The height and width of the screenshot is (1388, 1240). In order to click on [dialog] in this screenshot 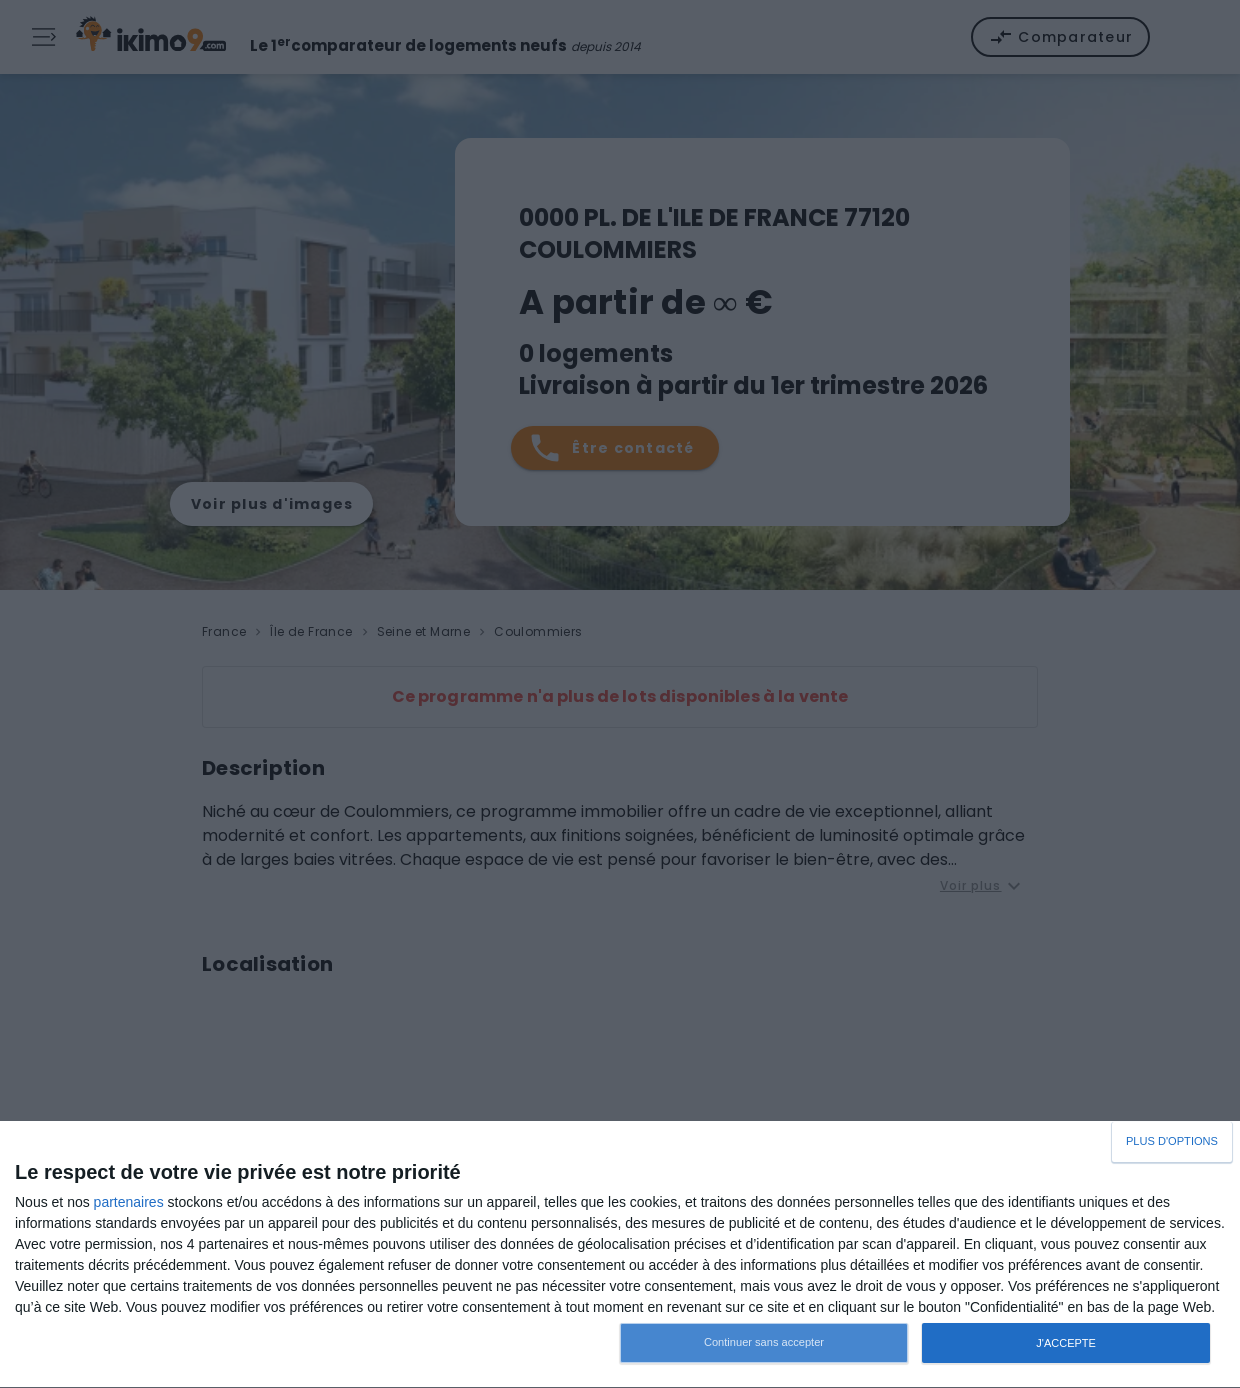, I will do `click(620, 1255)`.